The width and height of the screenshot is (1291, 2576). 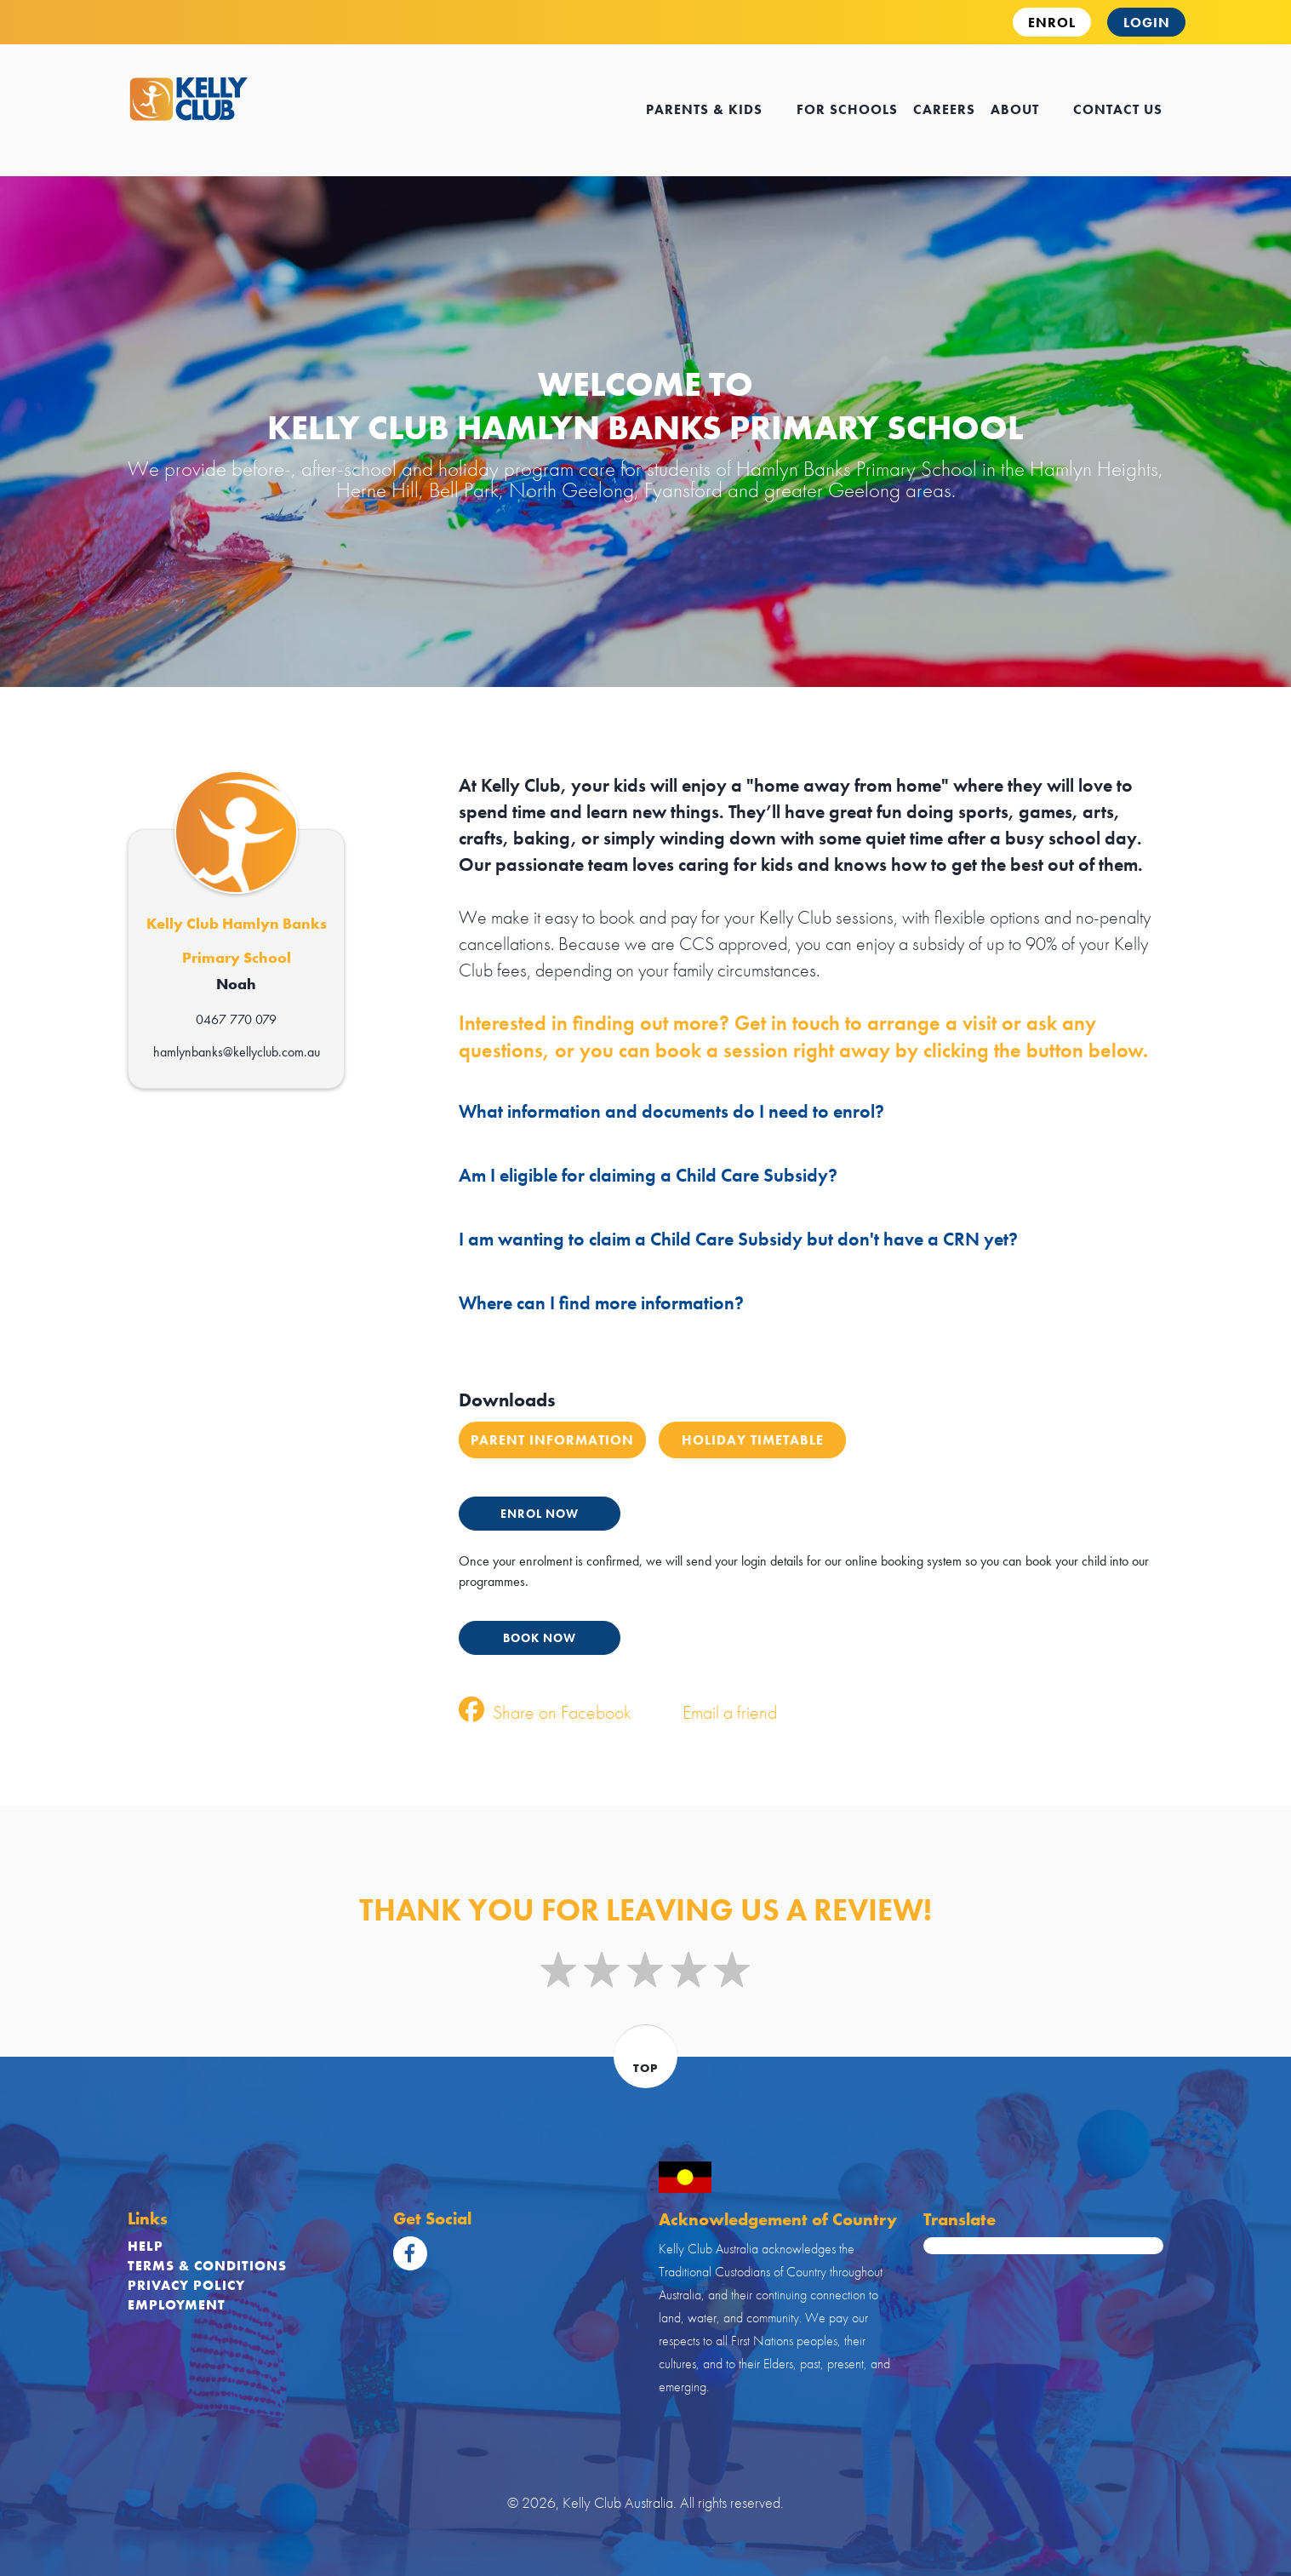 I want to click on Privacy Policy, so click(x=186, y=2285).